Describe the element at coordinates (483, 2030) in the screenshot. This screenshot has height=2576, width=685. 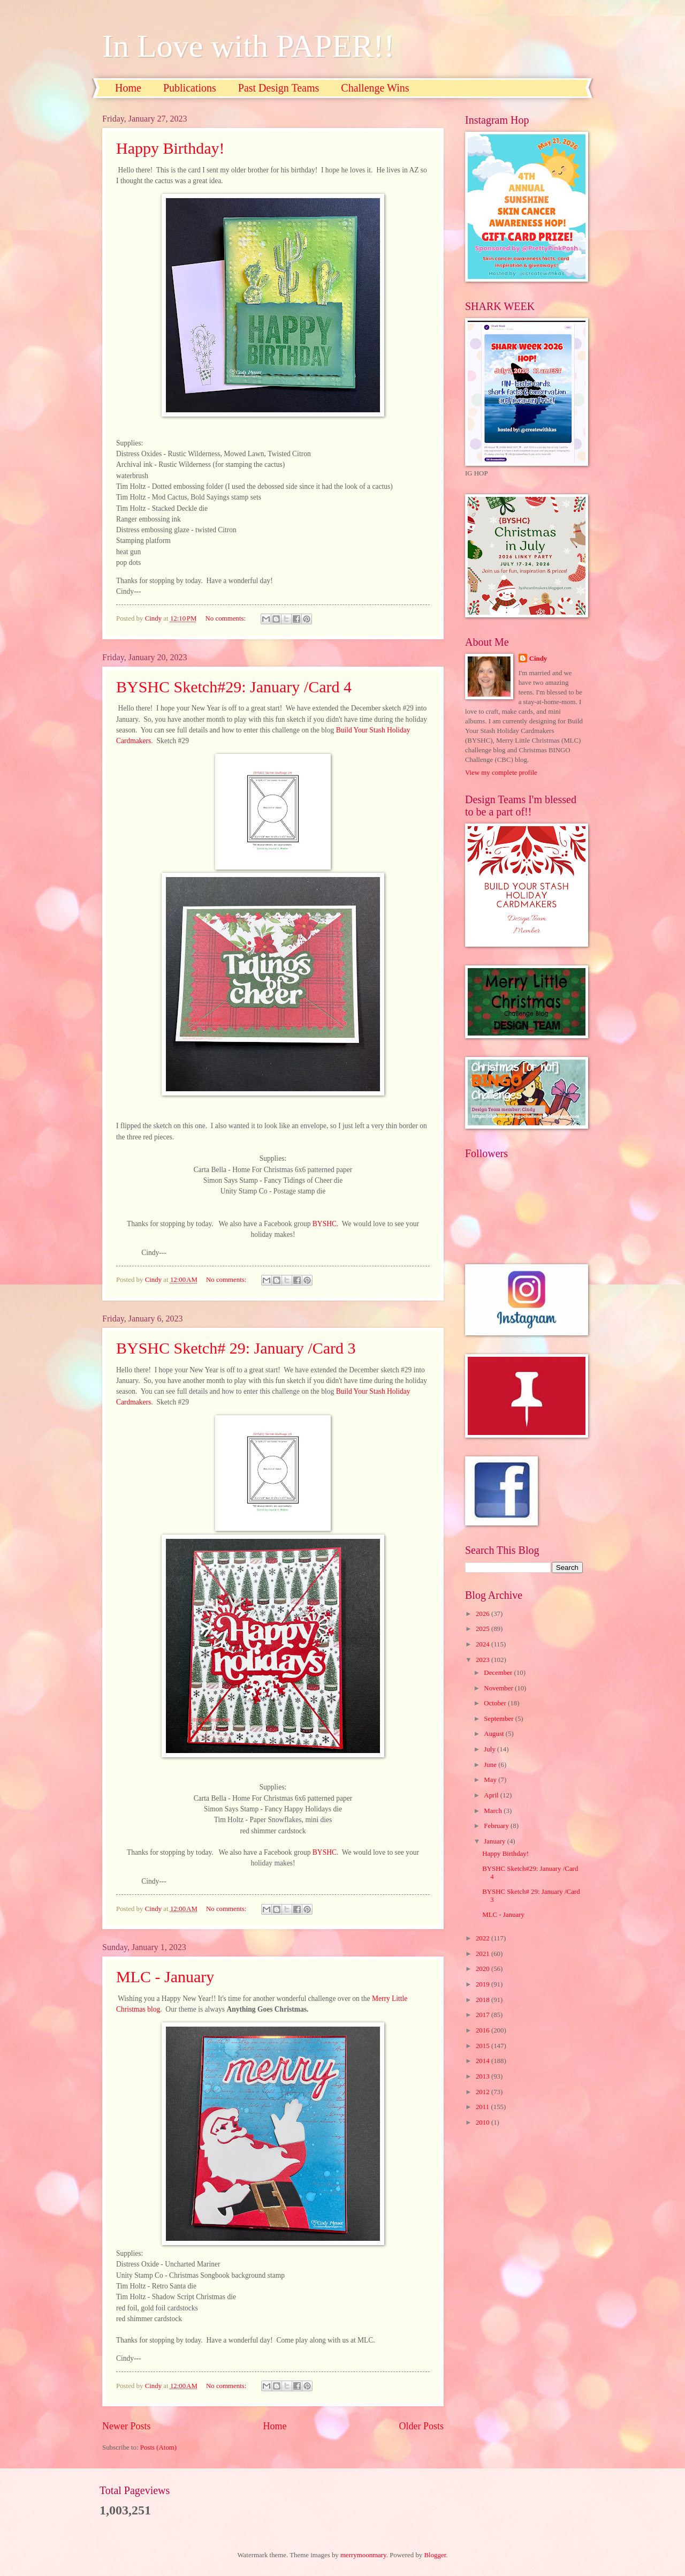
I see `2016` at that location.